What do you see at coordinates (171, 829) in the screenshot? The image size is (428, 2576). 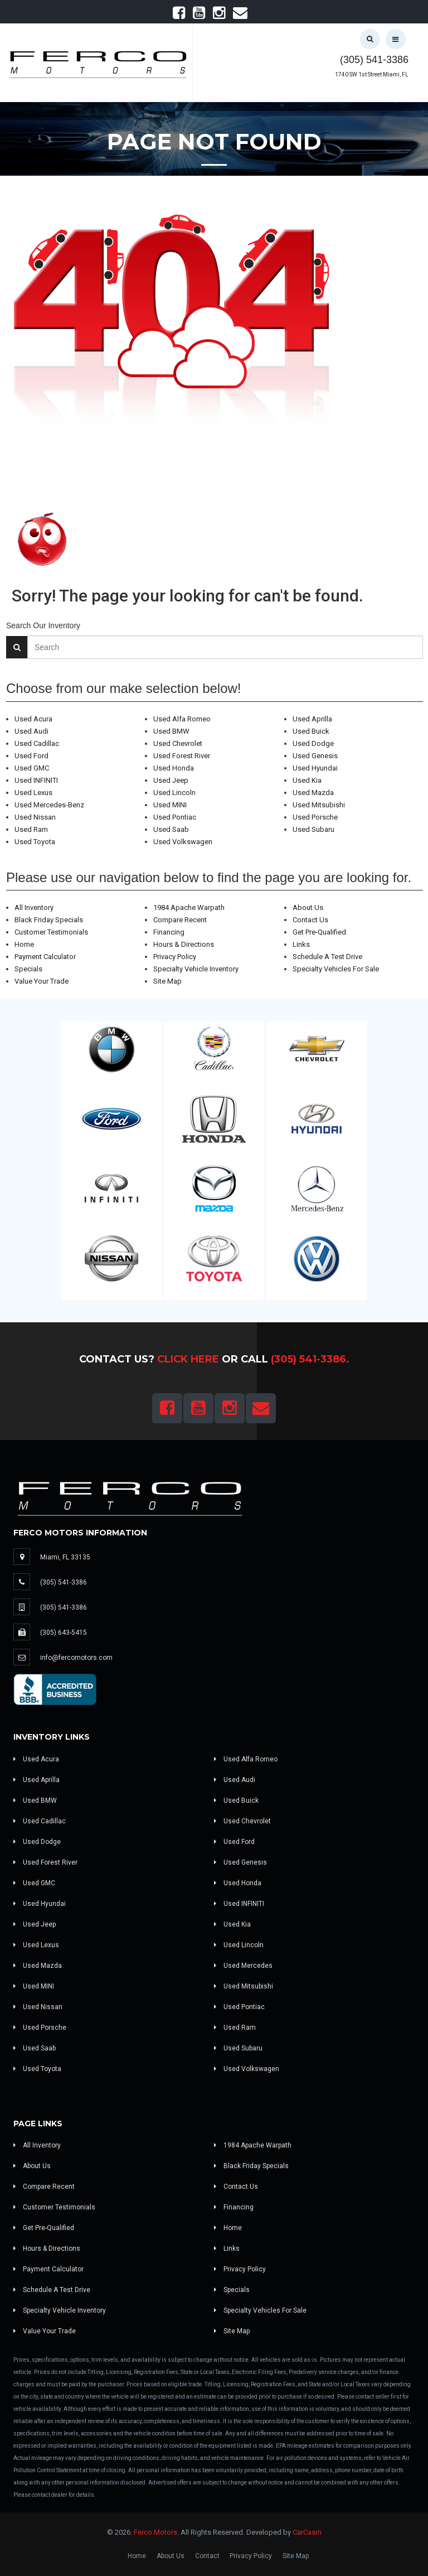 I see `Used Saab` at bounding box center [171, 829].